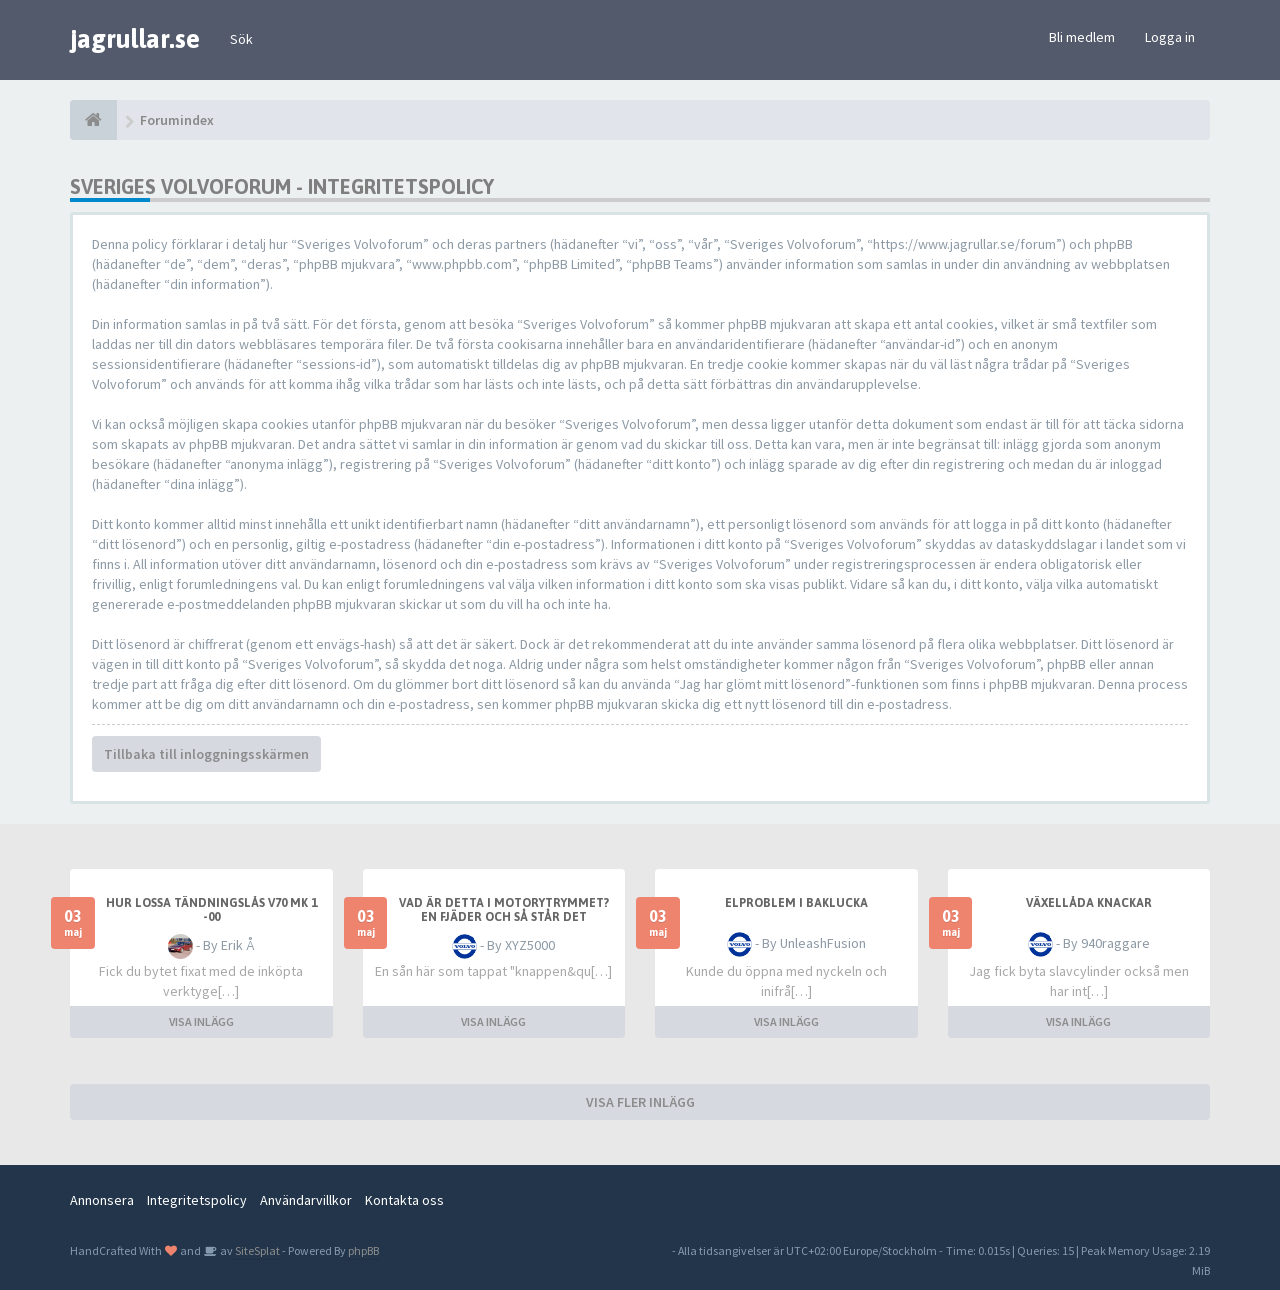  What do you see at coordinates (796, 903) in the screenshot?
I see `Elproblem i baklucka` at bounding box center [796, 903].